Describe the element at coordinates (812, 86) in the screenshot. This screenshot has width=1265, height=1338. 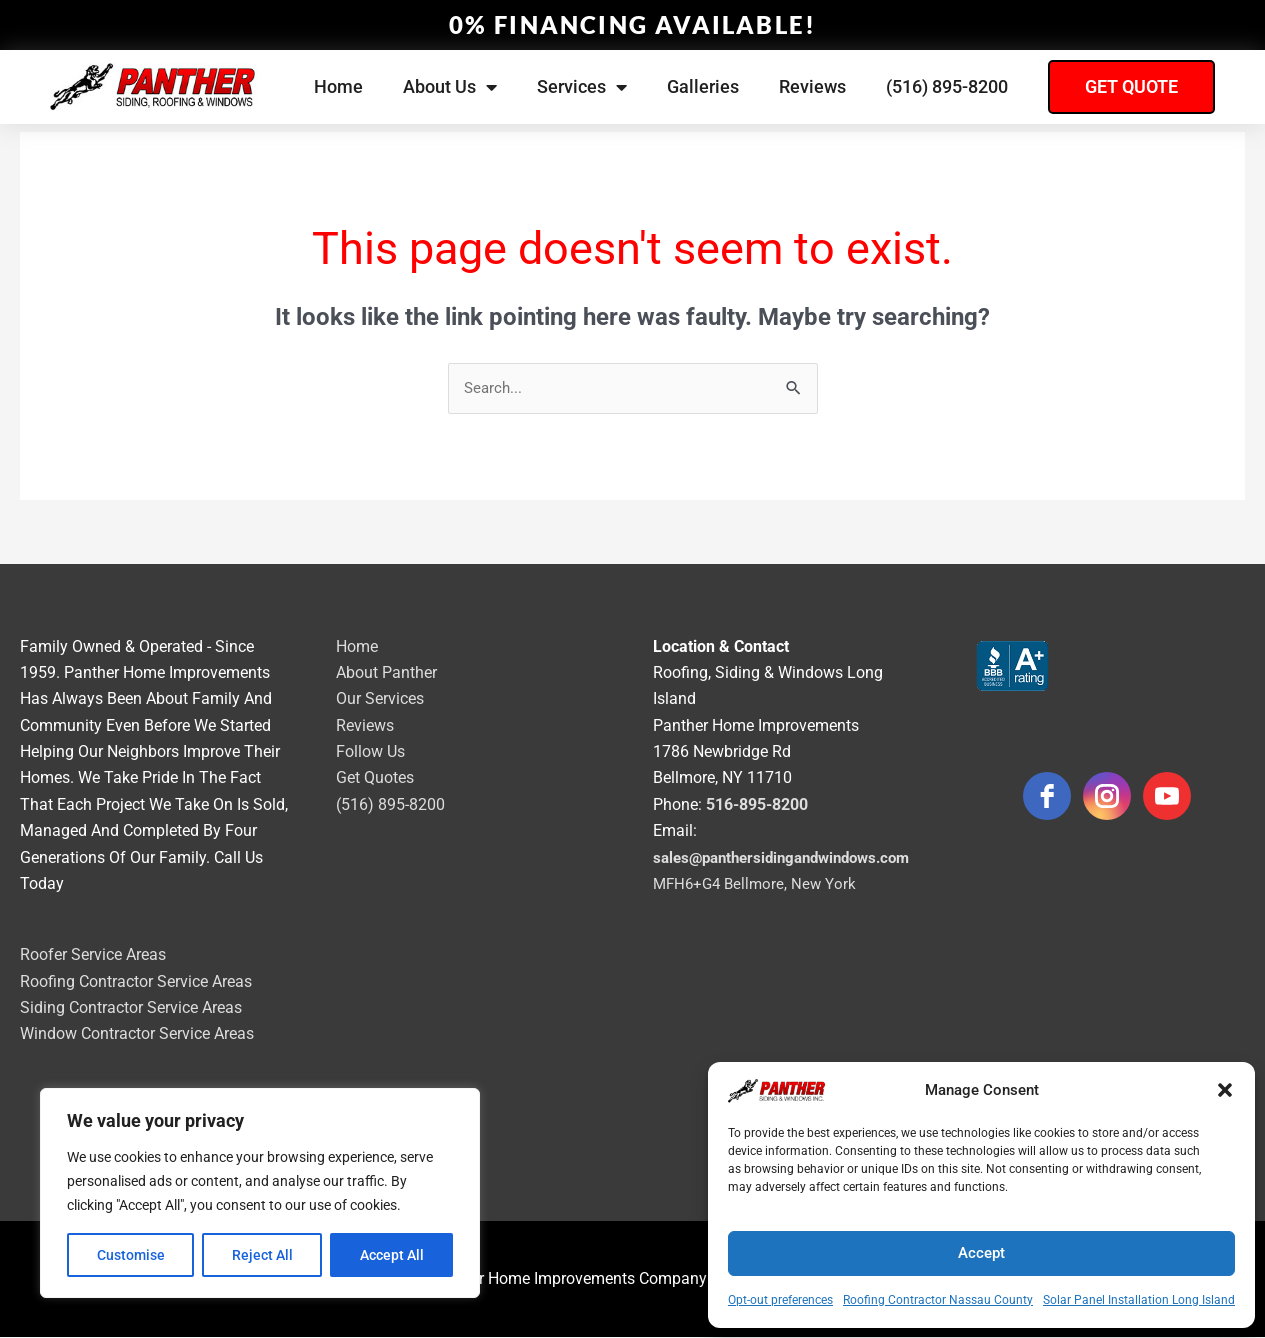
I see `Reviews` at that location.